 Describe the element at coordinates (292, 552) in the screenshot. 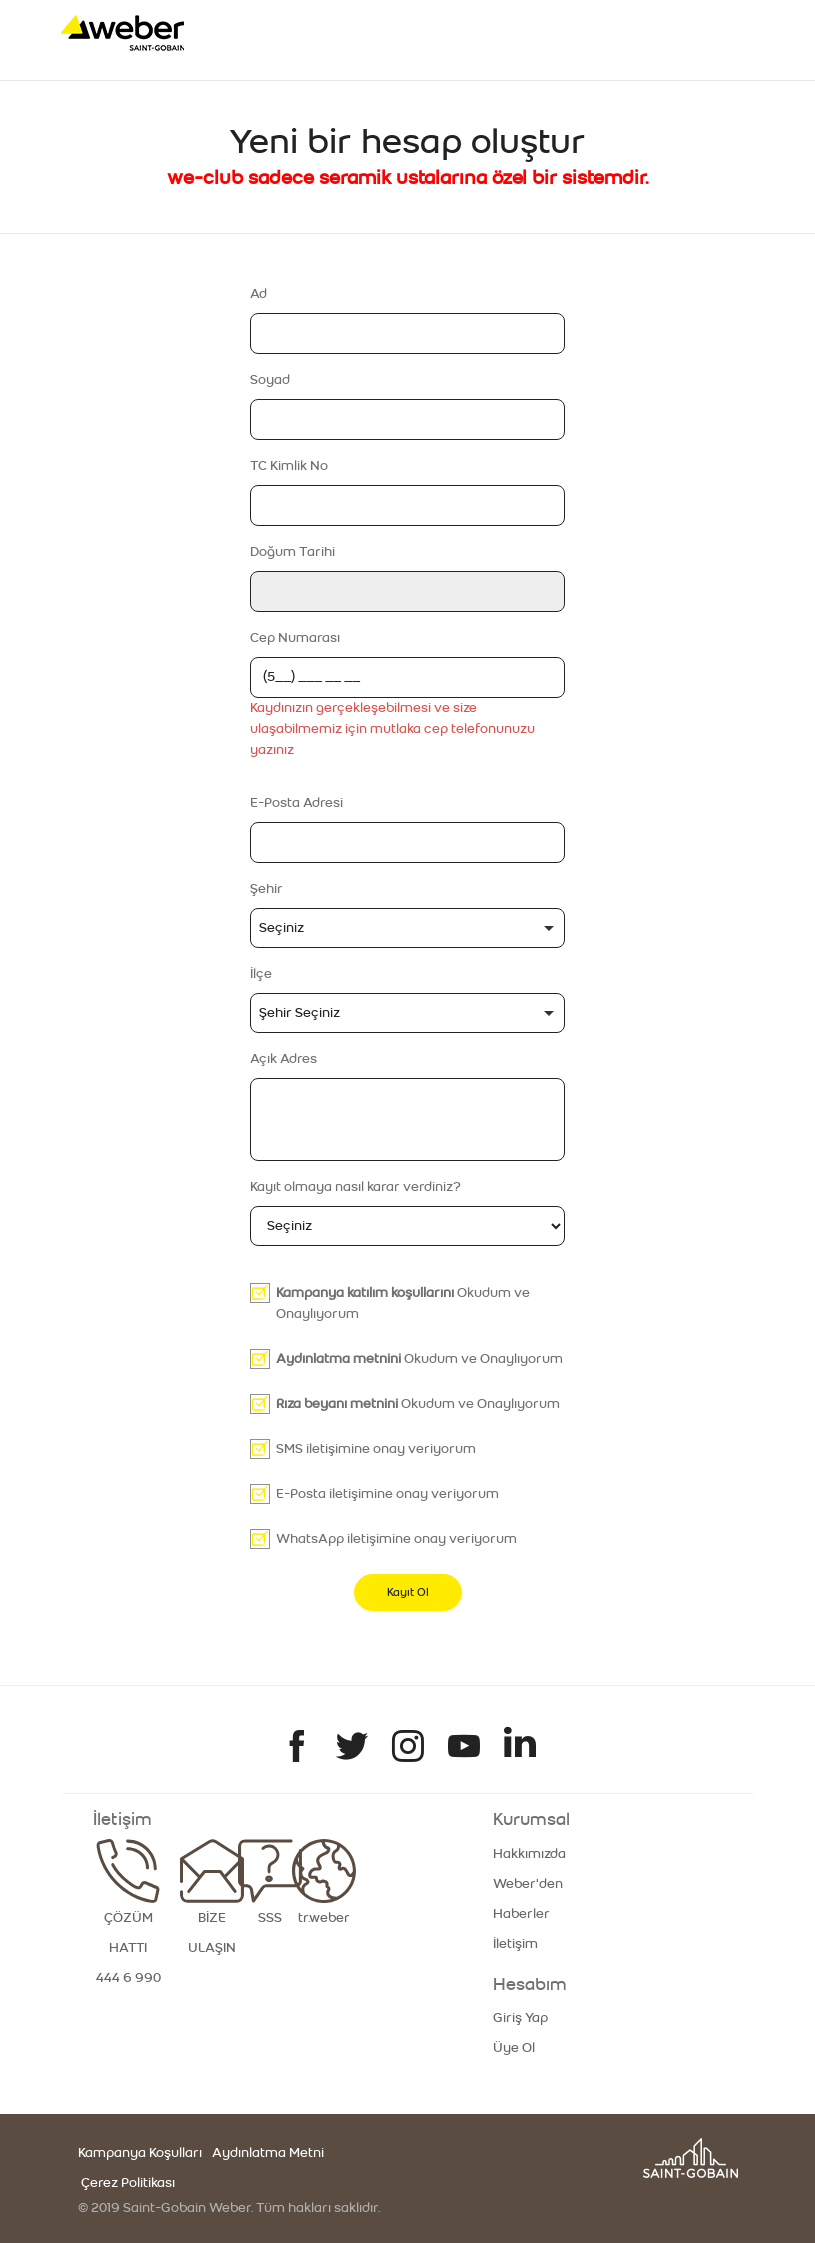

I see `Doğum Tarihi` at that location.